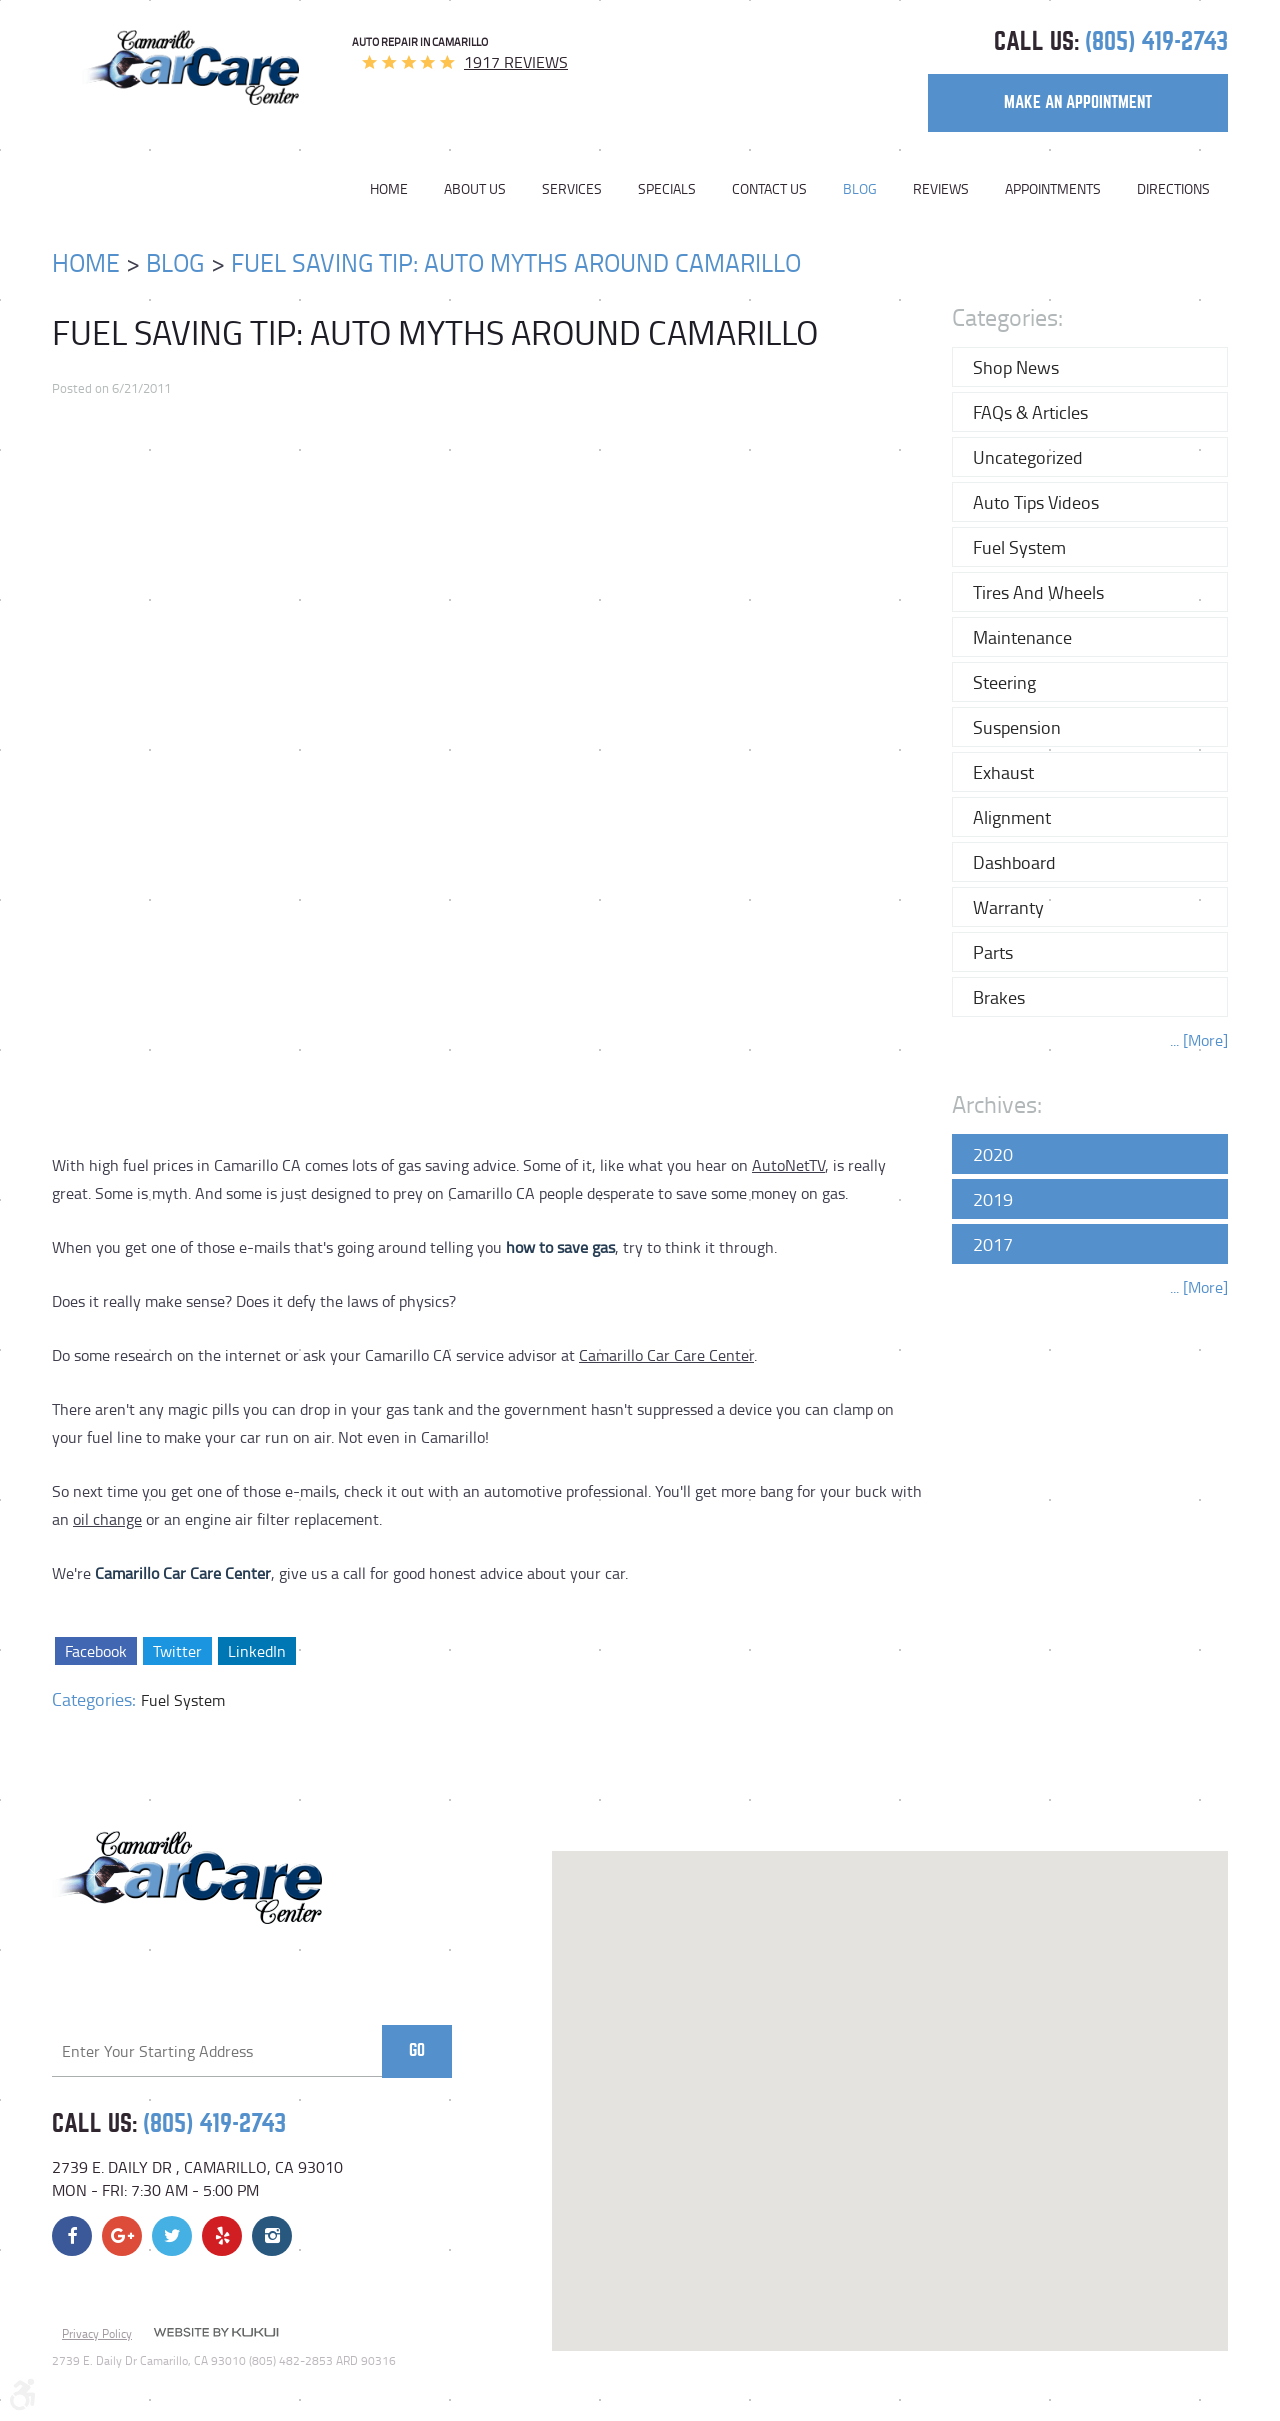 This screenshot has width=1280, height=2421. I want to click on Services, so click(572, 189).